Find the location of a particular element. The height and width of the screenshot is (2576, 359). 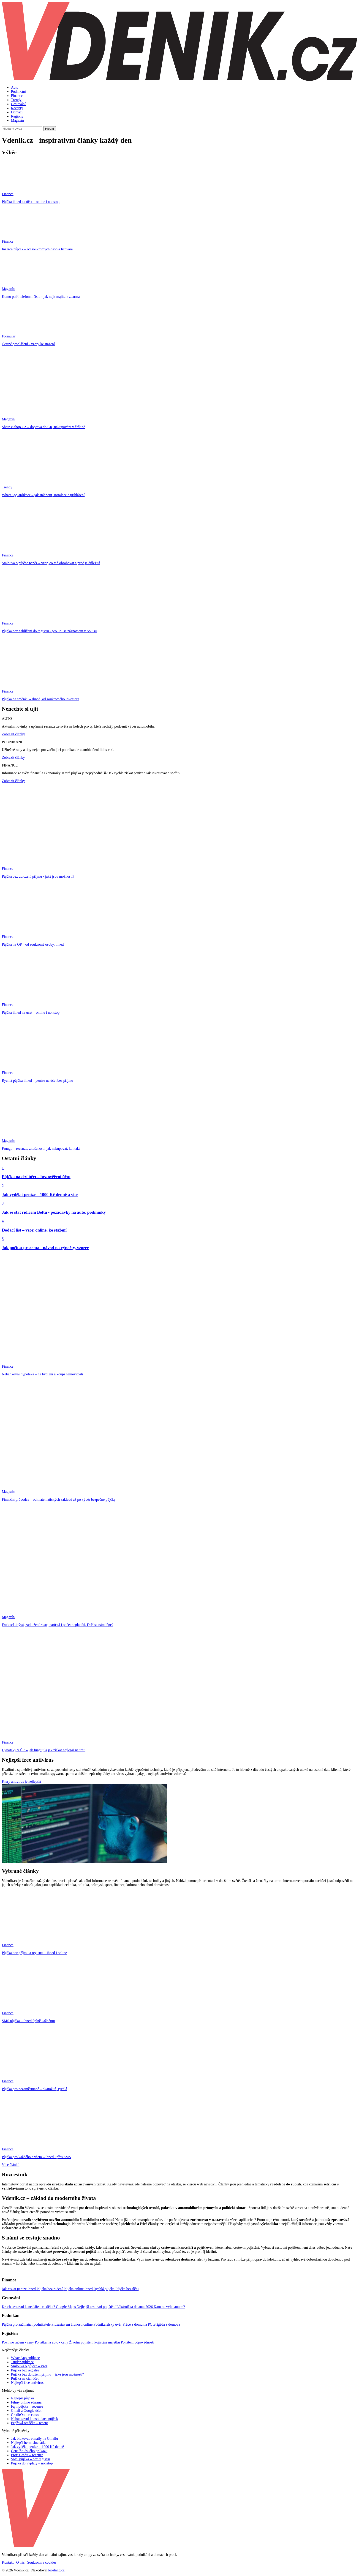

Který antivirus je nejlepší? is located at coordinates (21, 1781).